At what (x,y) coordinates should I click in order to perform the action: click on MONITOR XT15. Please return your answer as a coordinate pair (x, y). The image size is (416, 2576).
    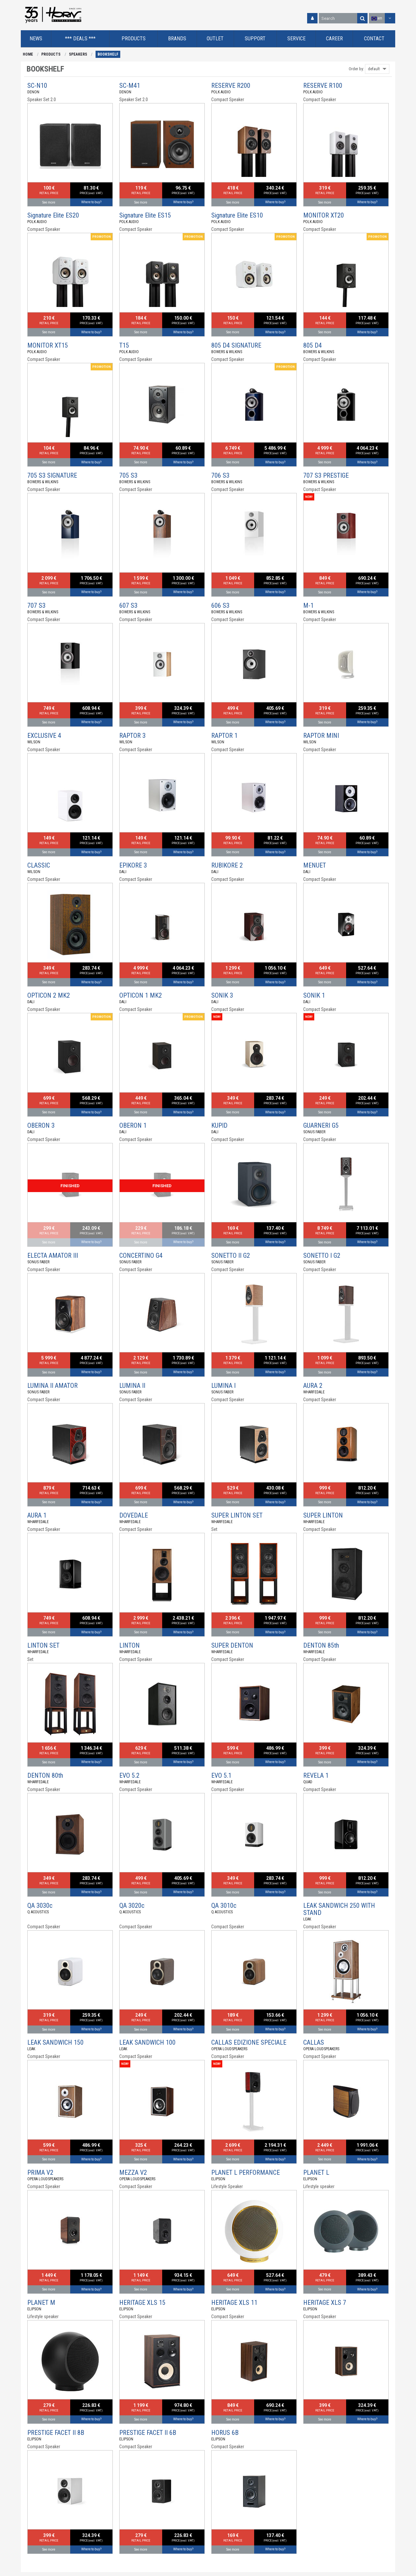
    Looking at the image, I should click on (47, 345).